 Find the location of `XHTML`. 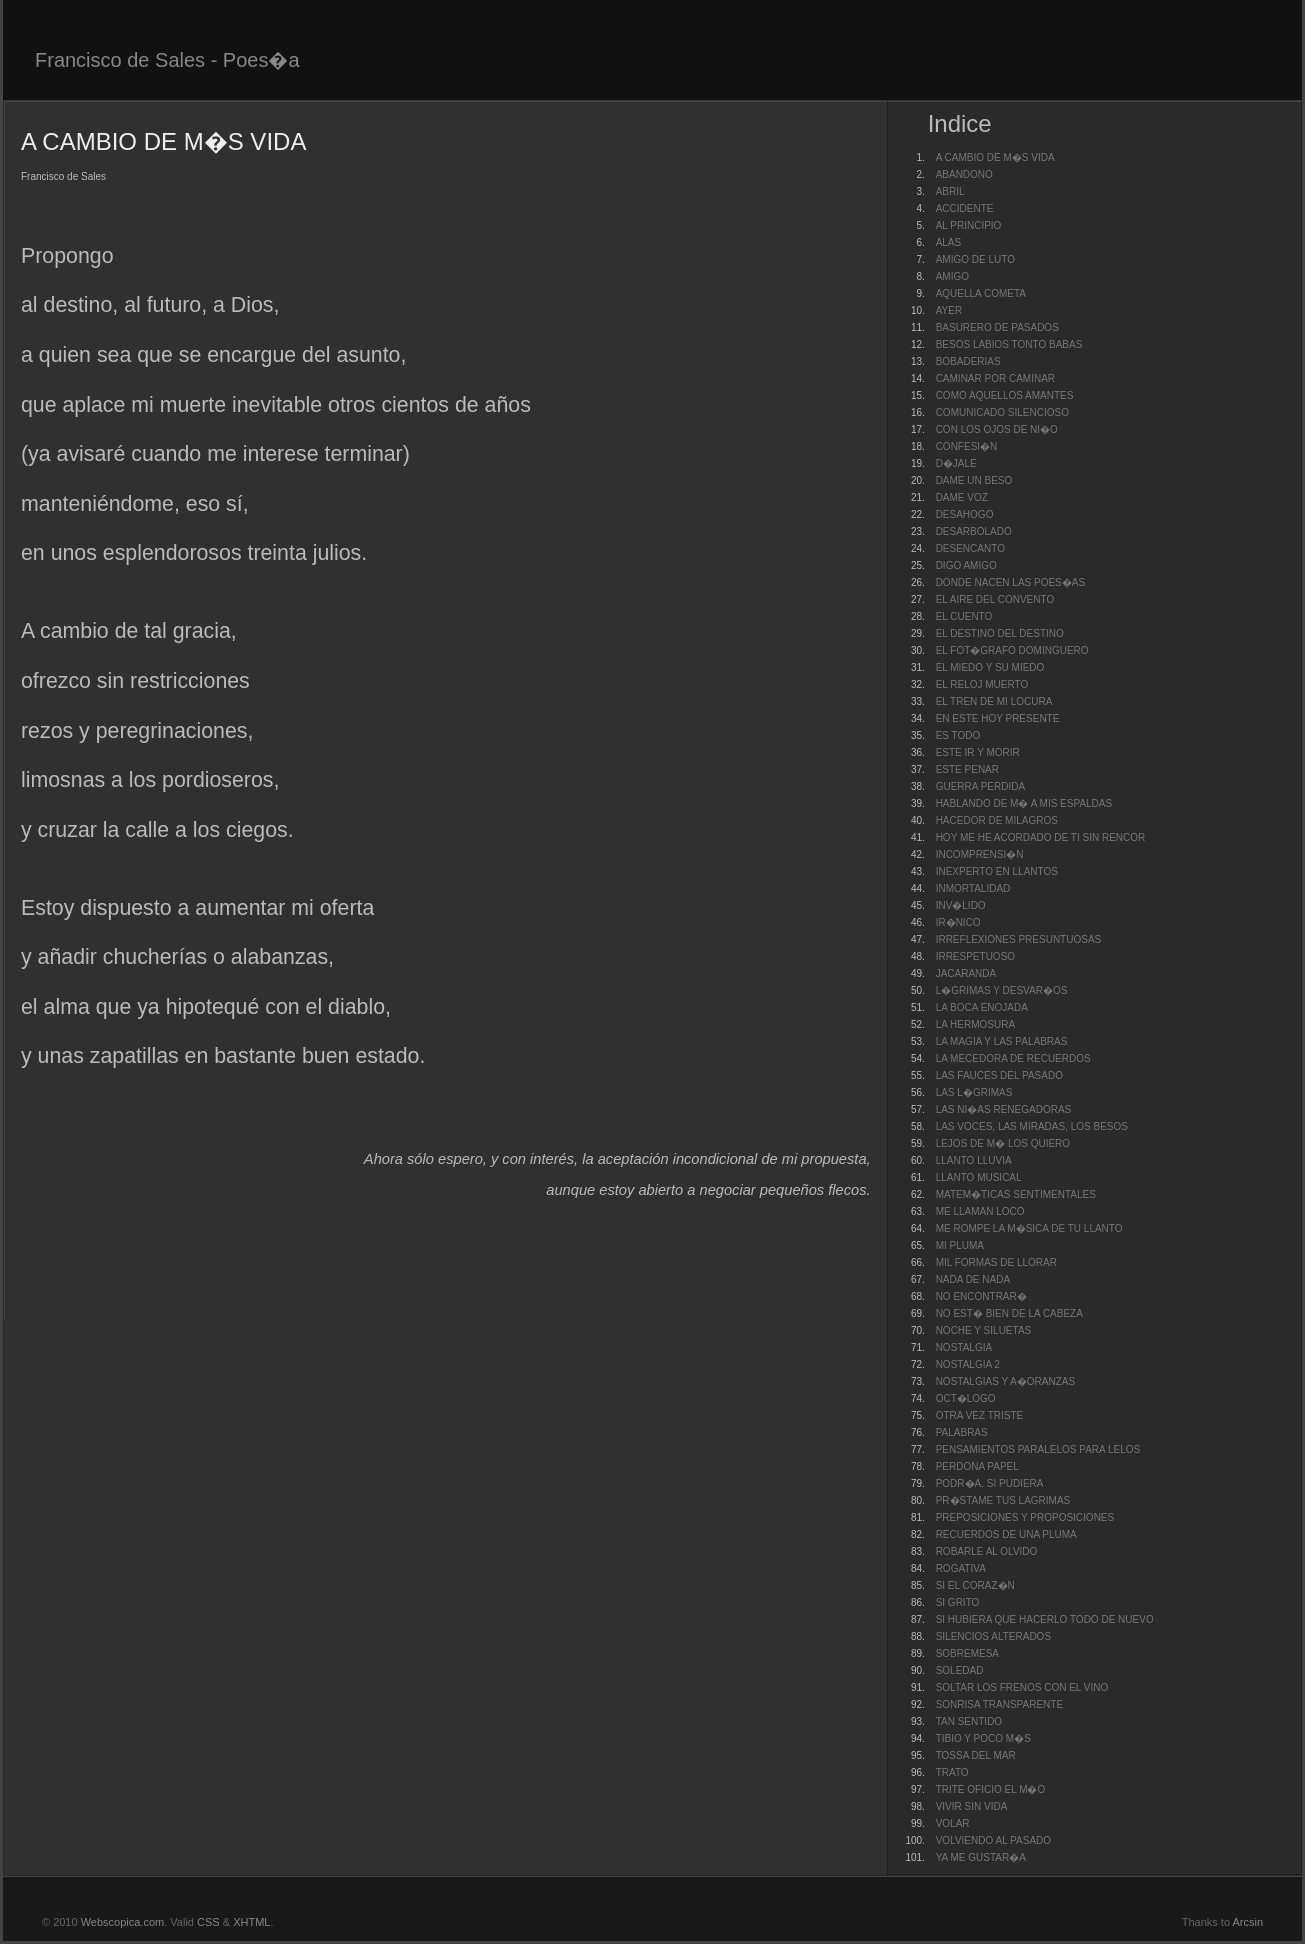

XHTML is located at coordinates (251, 1922).